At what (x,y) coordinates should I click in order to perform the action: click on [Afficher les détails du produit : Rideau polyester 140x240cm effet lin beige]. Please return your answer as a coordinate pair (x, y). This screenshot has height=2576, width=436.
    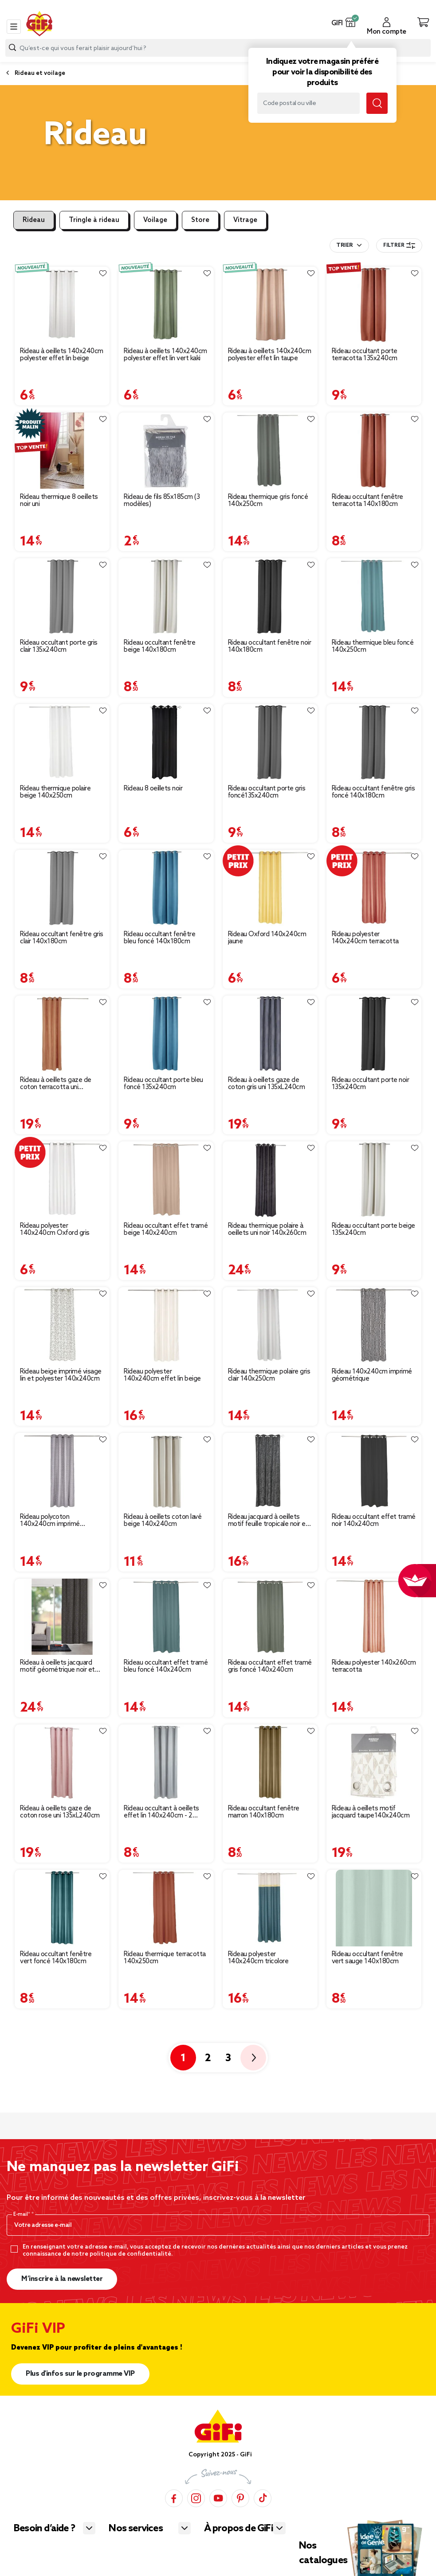
    Looking at the image, I should click on (165, 1325).